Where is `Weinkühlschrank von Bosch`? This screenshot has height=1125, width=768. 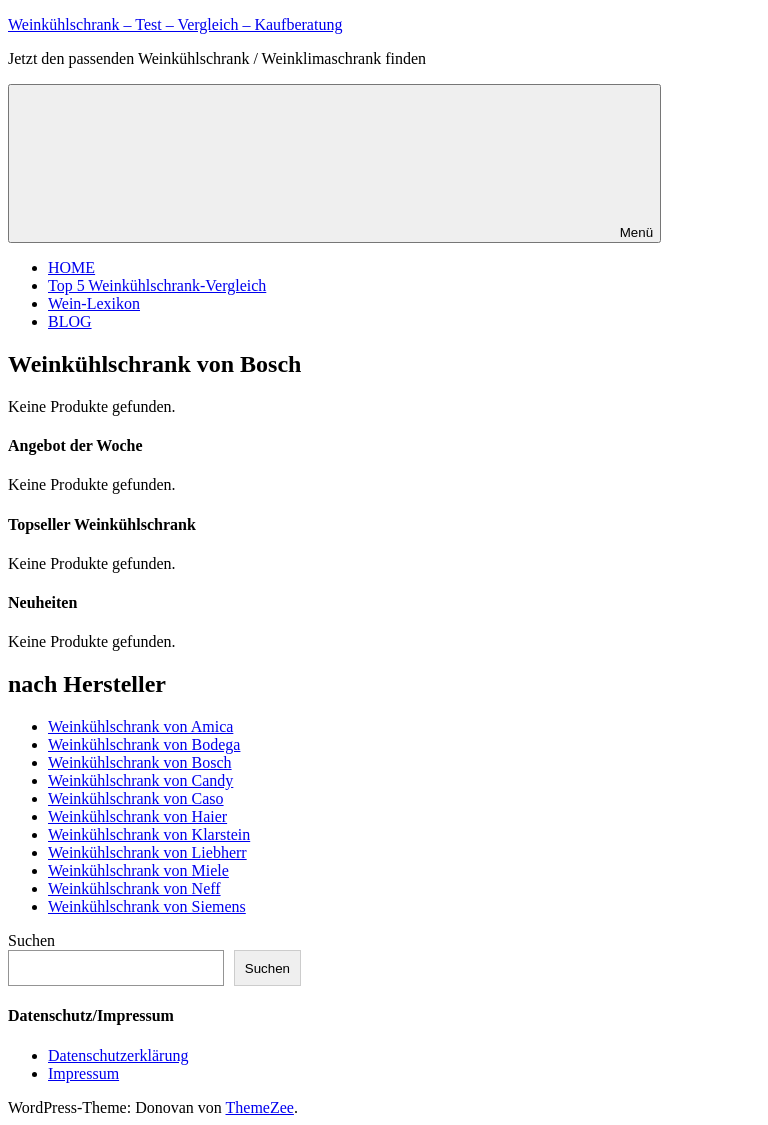 Weinkühlschrank von Bosch is located at coordinates (140, 762).